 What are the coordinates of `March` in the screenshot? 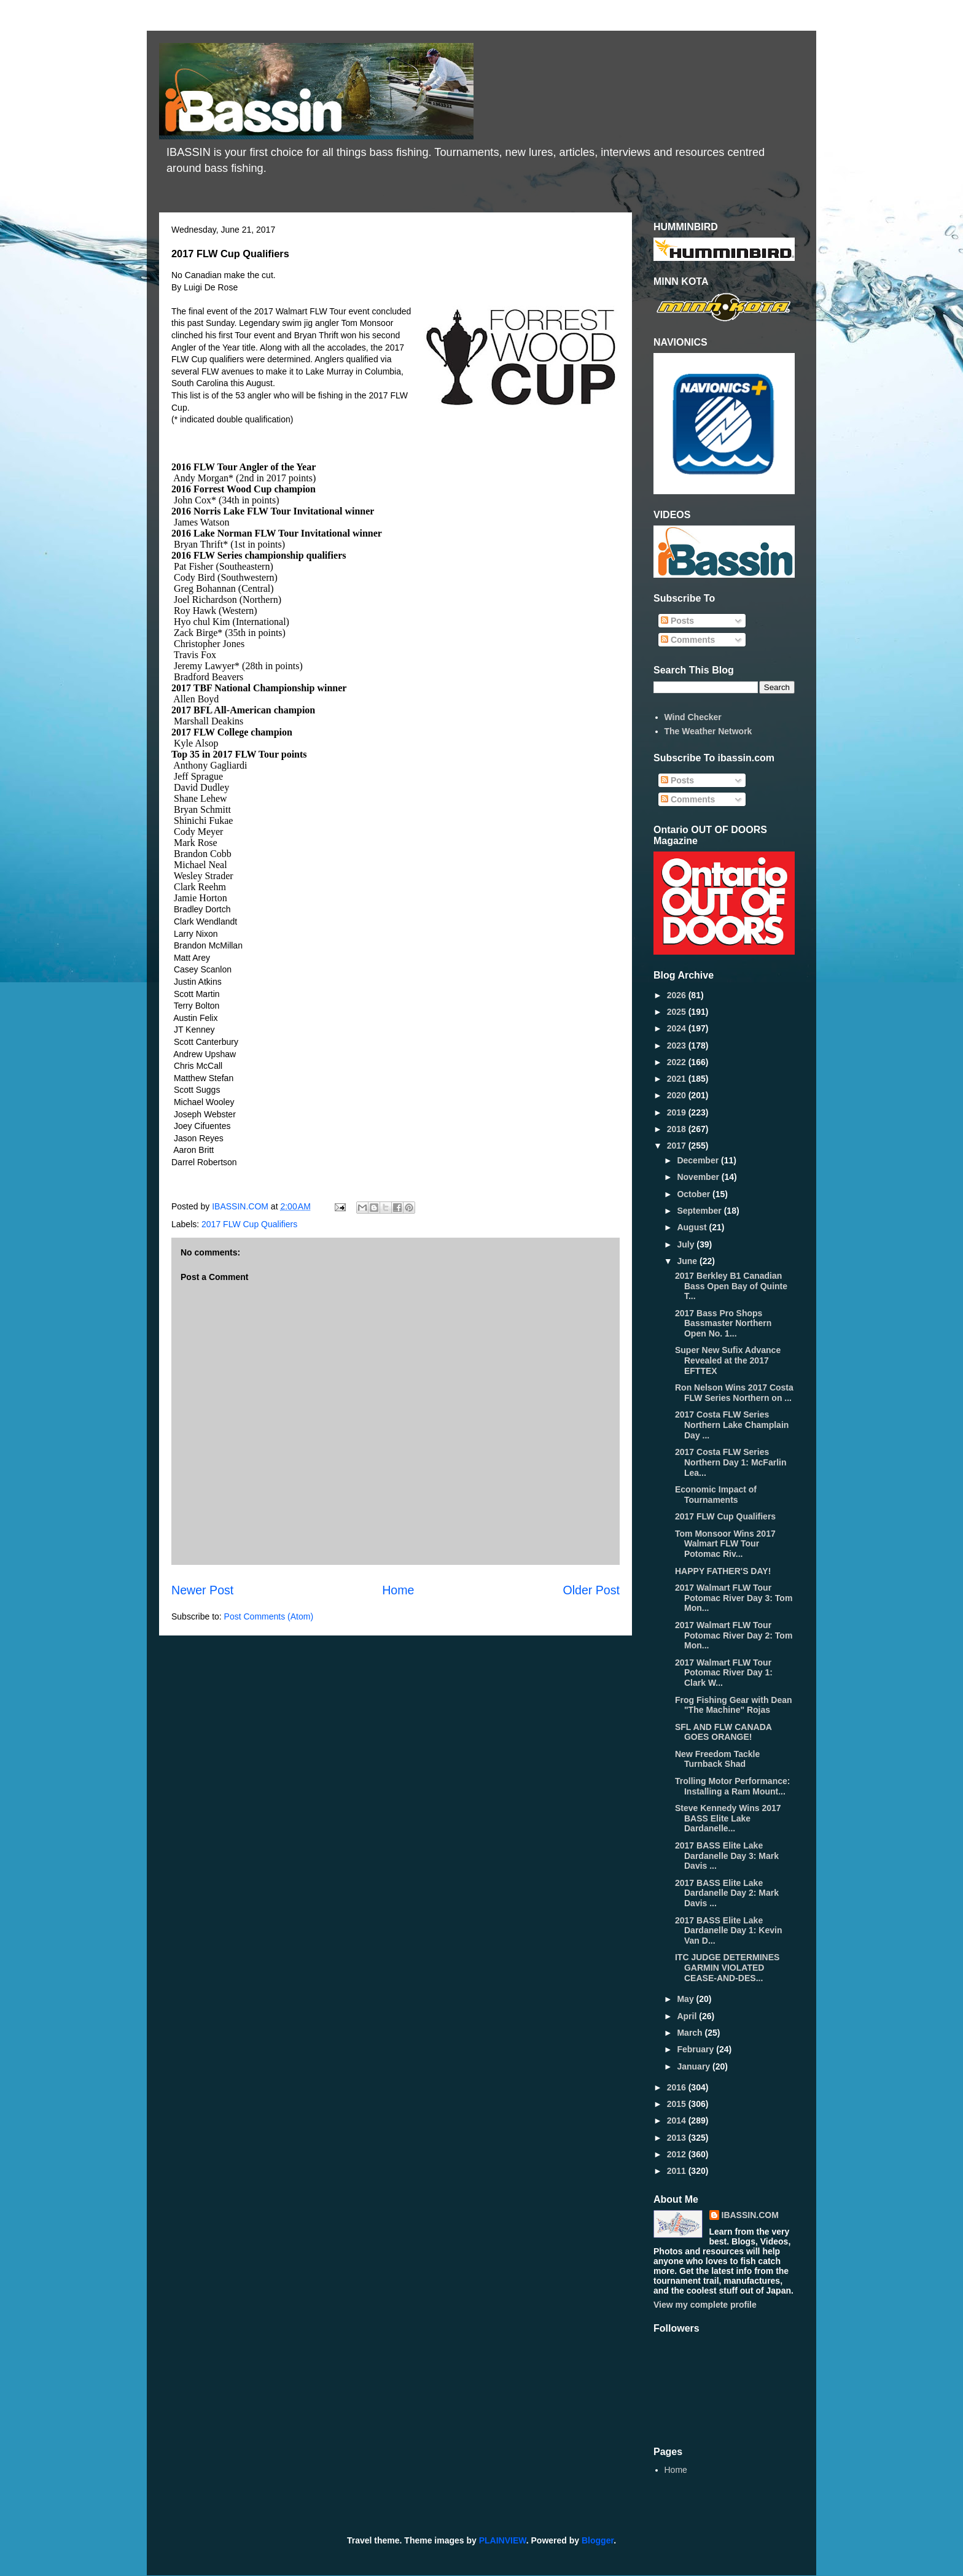 It's located at (690, 2033).